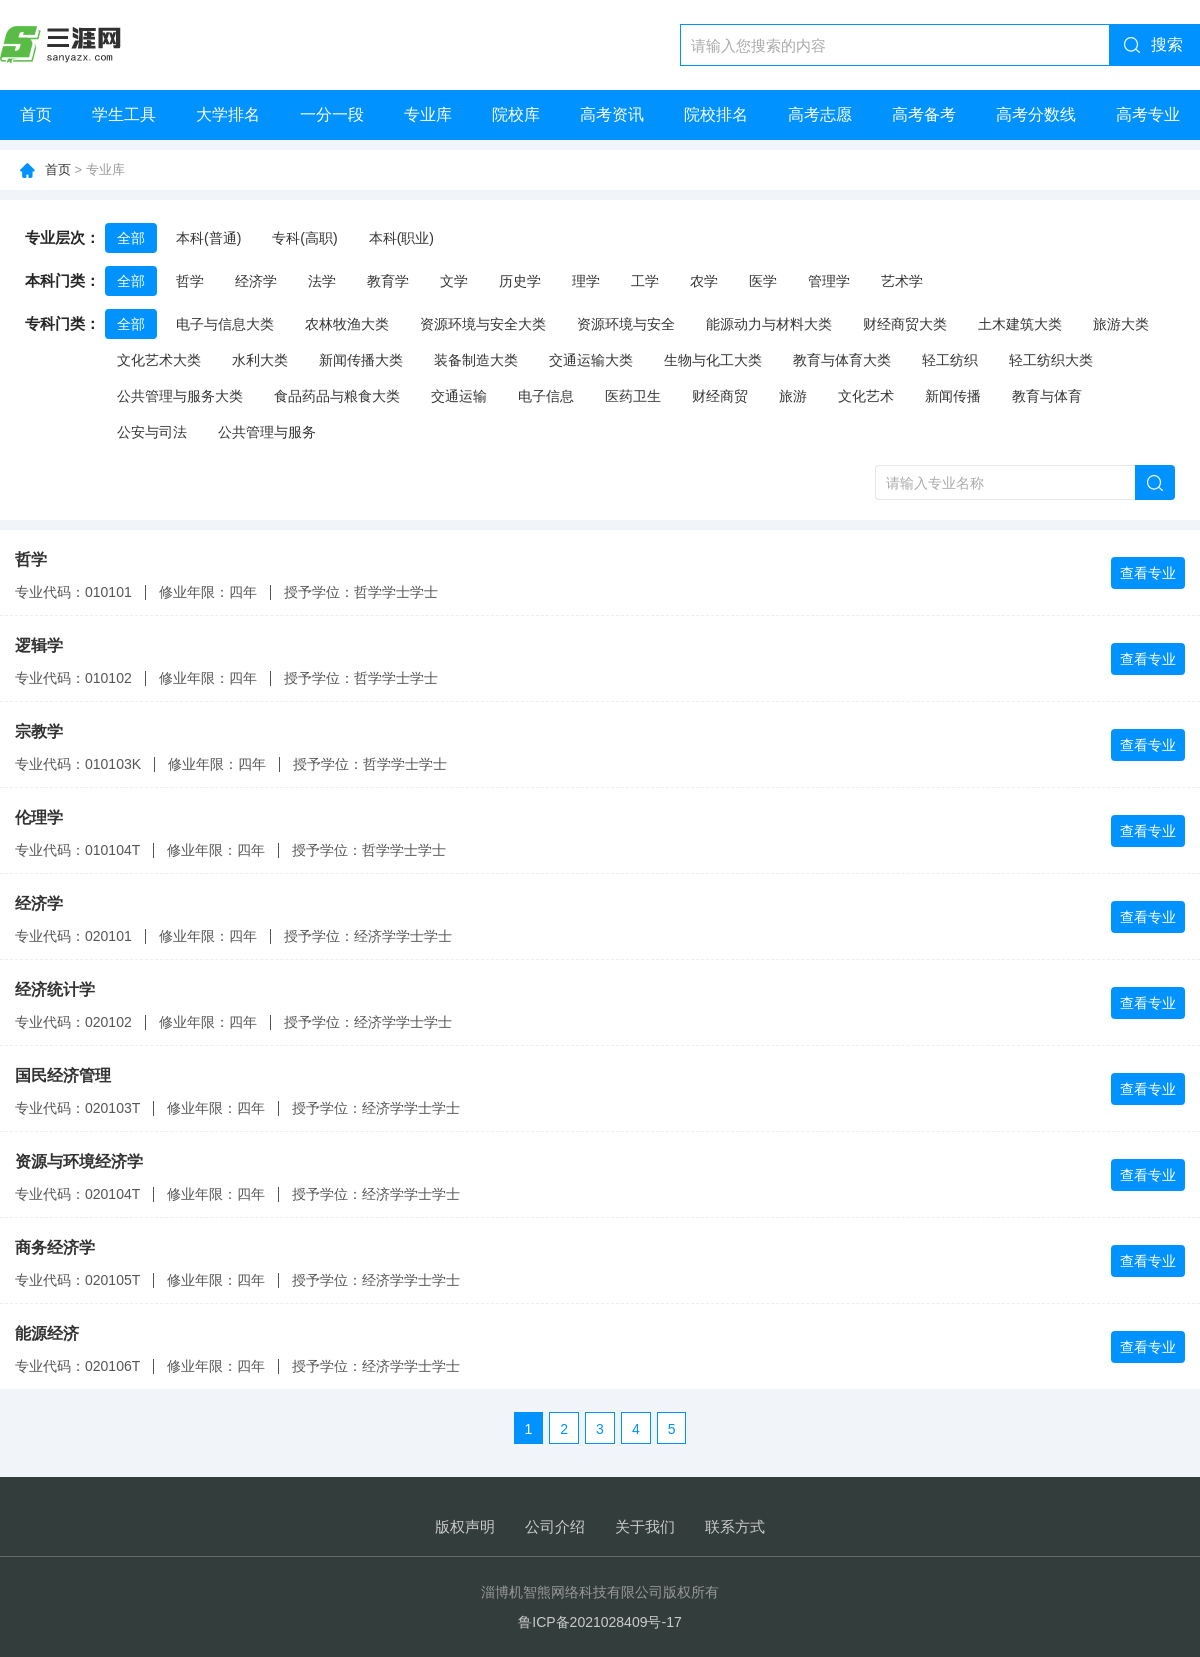  Describe the element at coordinates (1020, 324) in the screenshot. I see `土木建筑大类` at that location.